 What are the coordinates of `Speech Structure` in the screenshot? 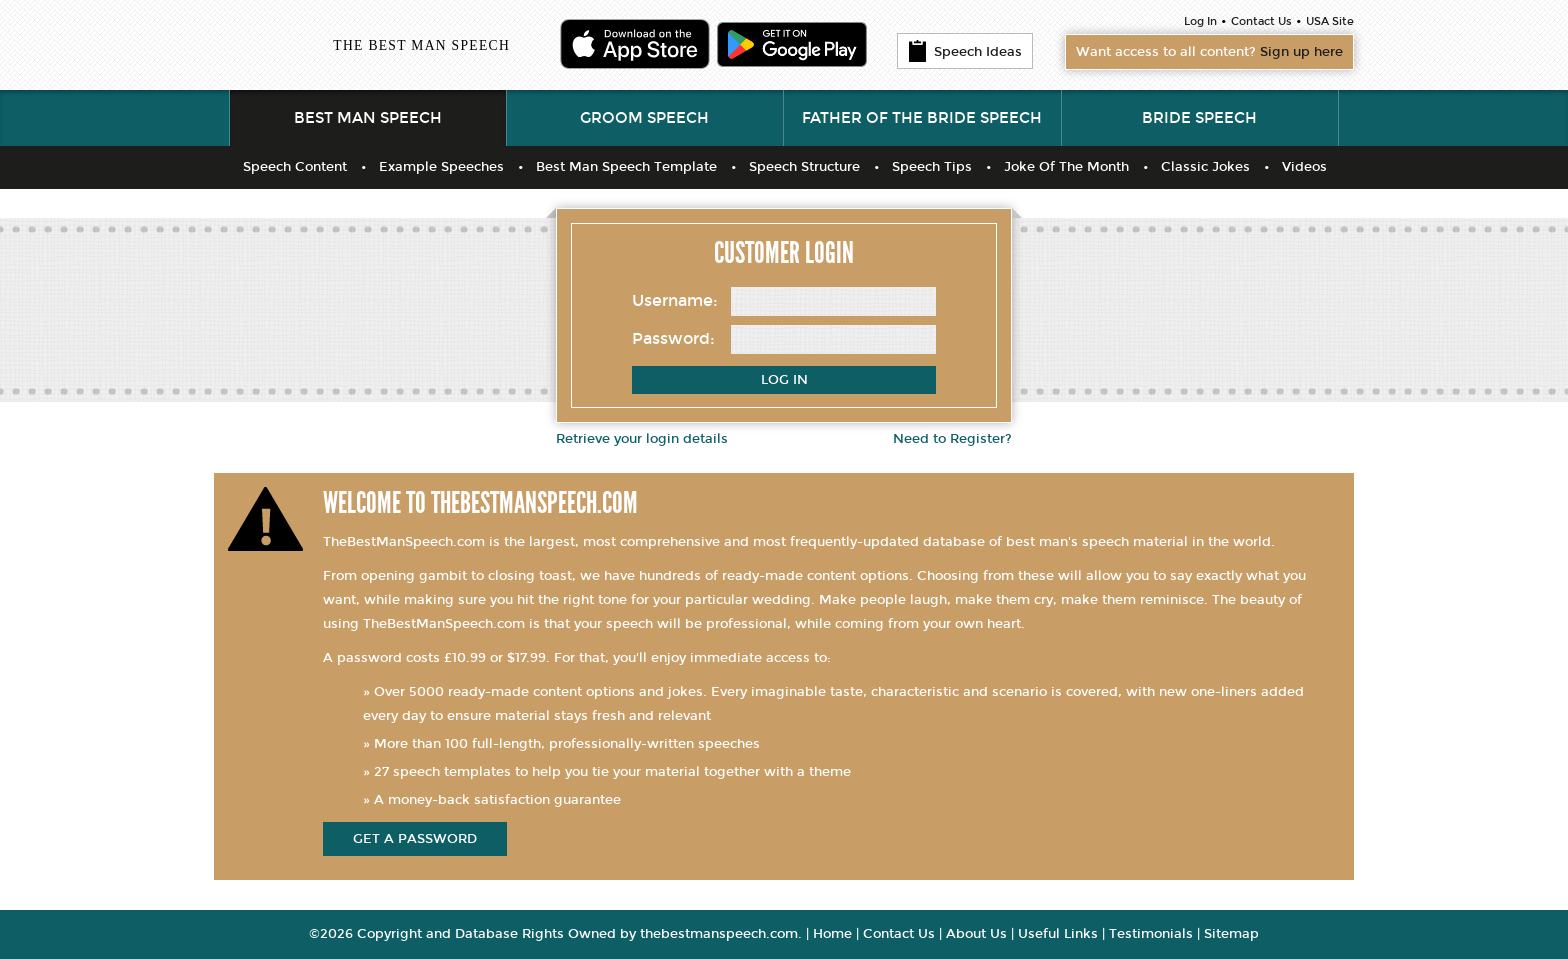 It's located at (804, 167).